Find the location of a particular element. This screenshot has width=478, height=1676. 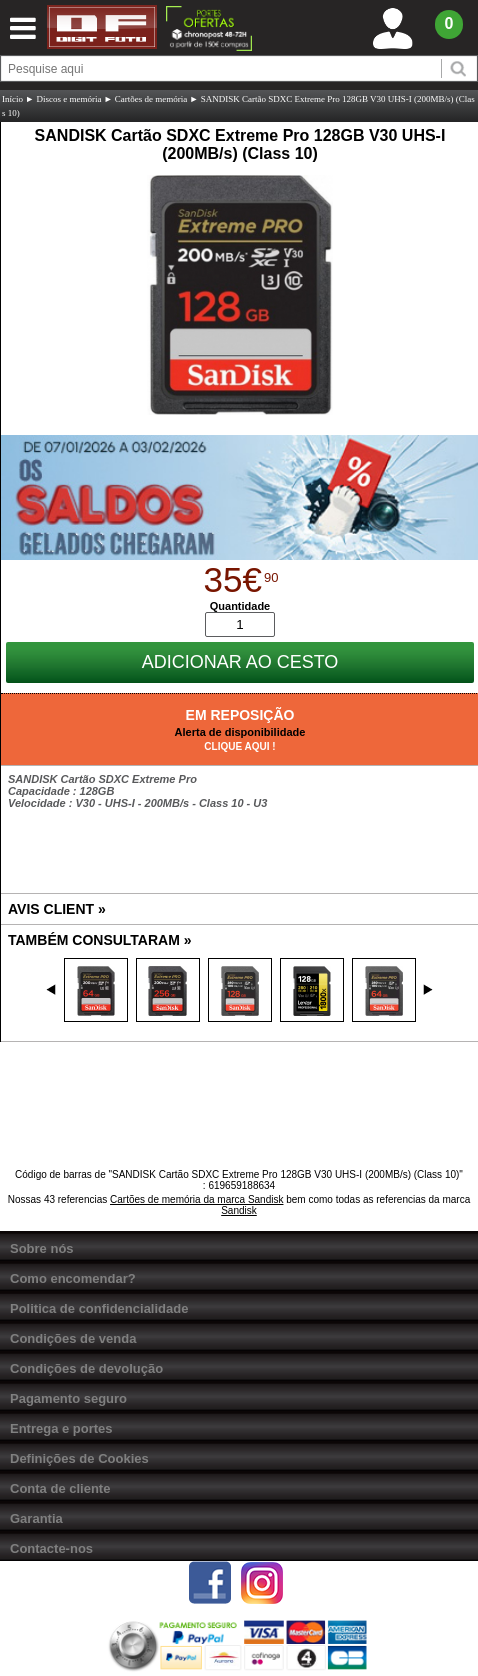

Definições de Cookies is located at coordinates (79, 1458).